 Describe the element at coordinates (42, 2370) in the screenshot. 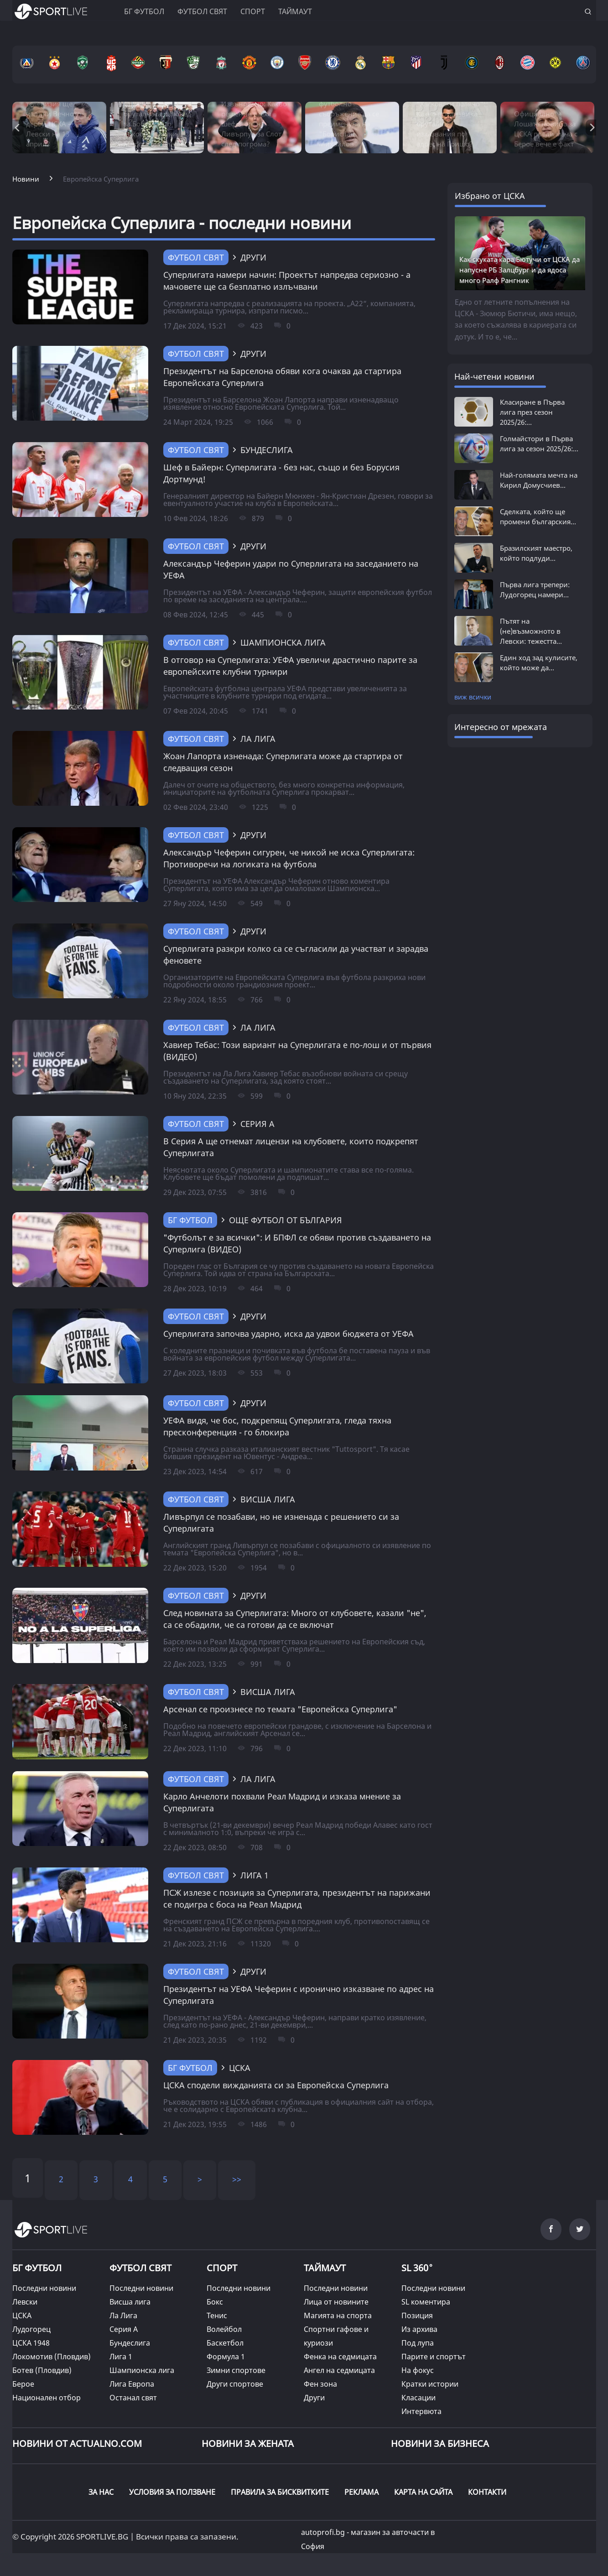

I see `Ботев (Пловдив)` at that location.